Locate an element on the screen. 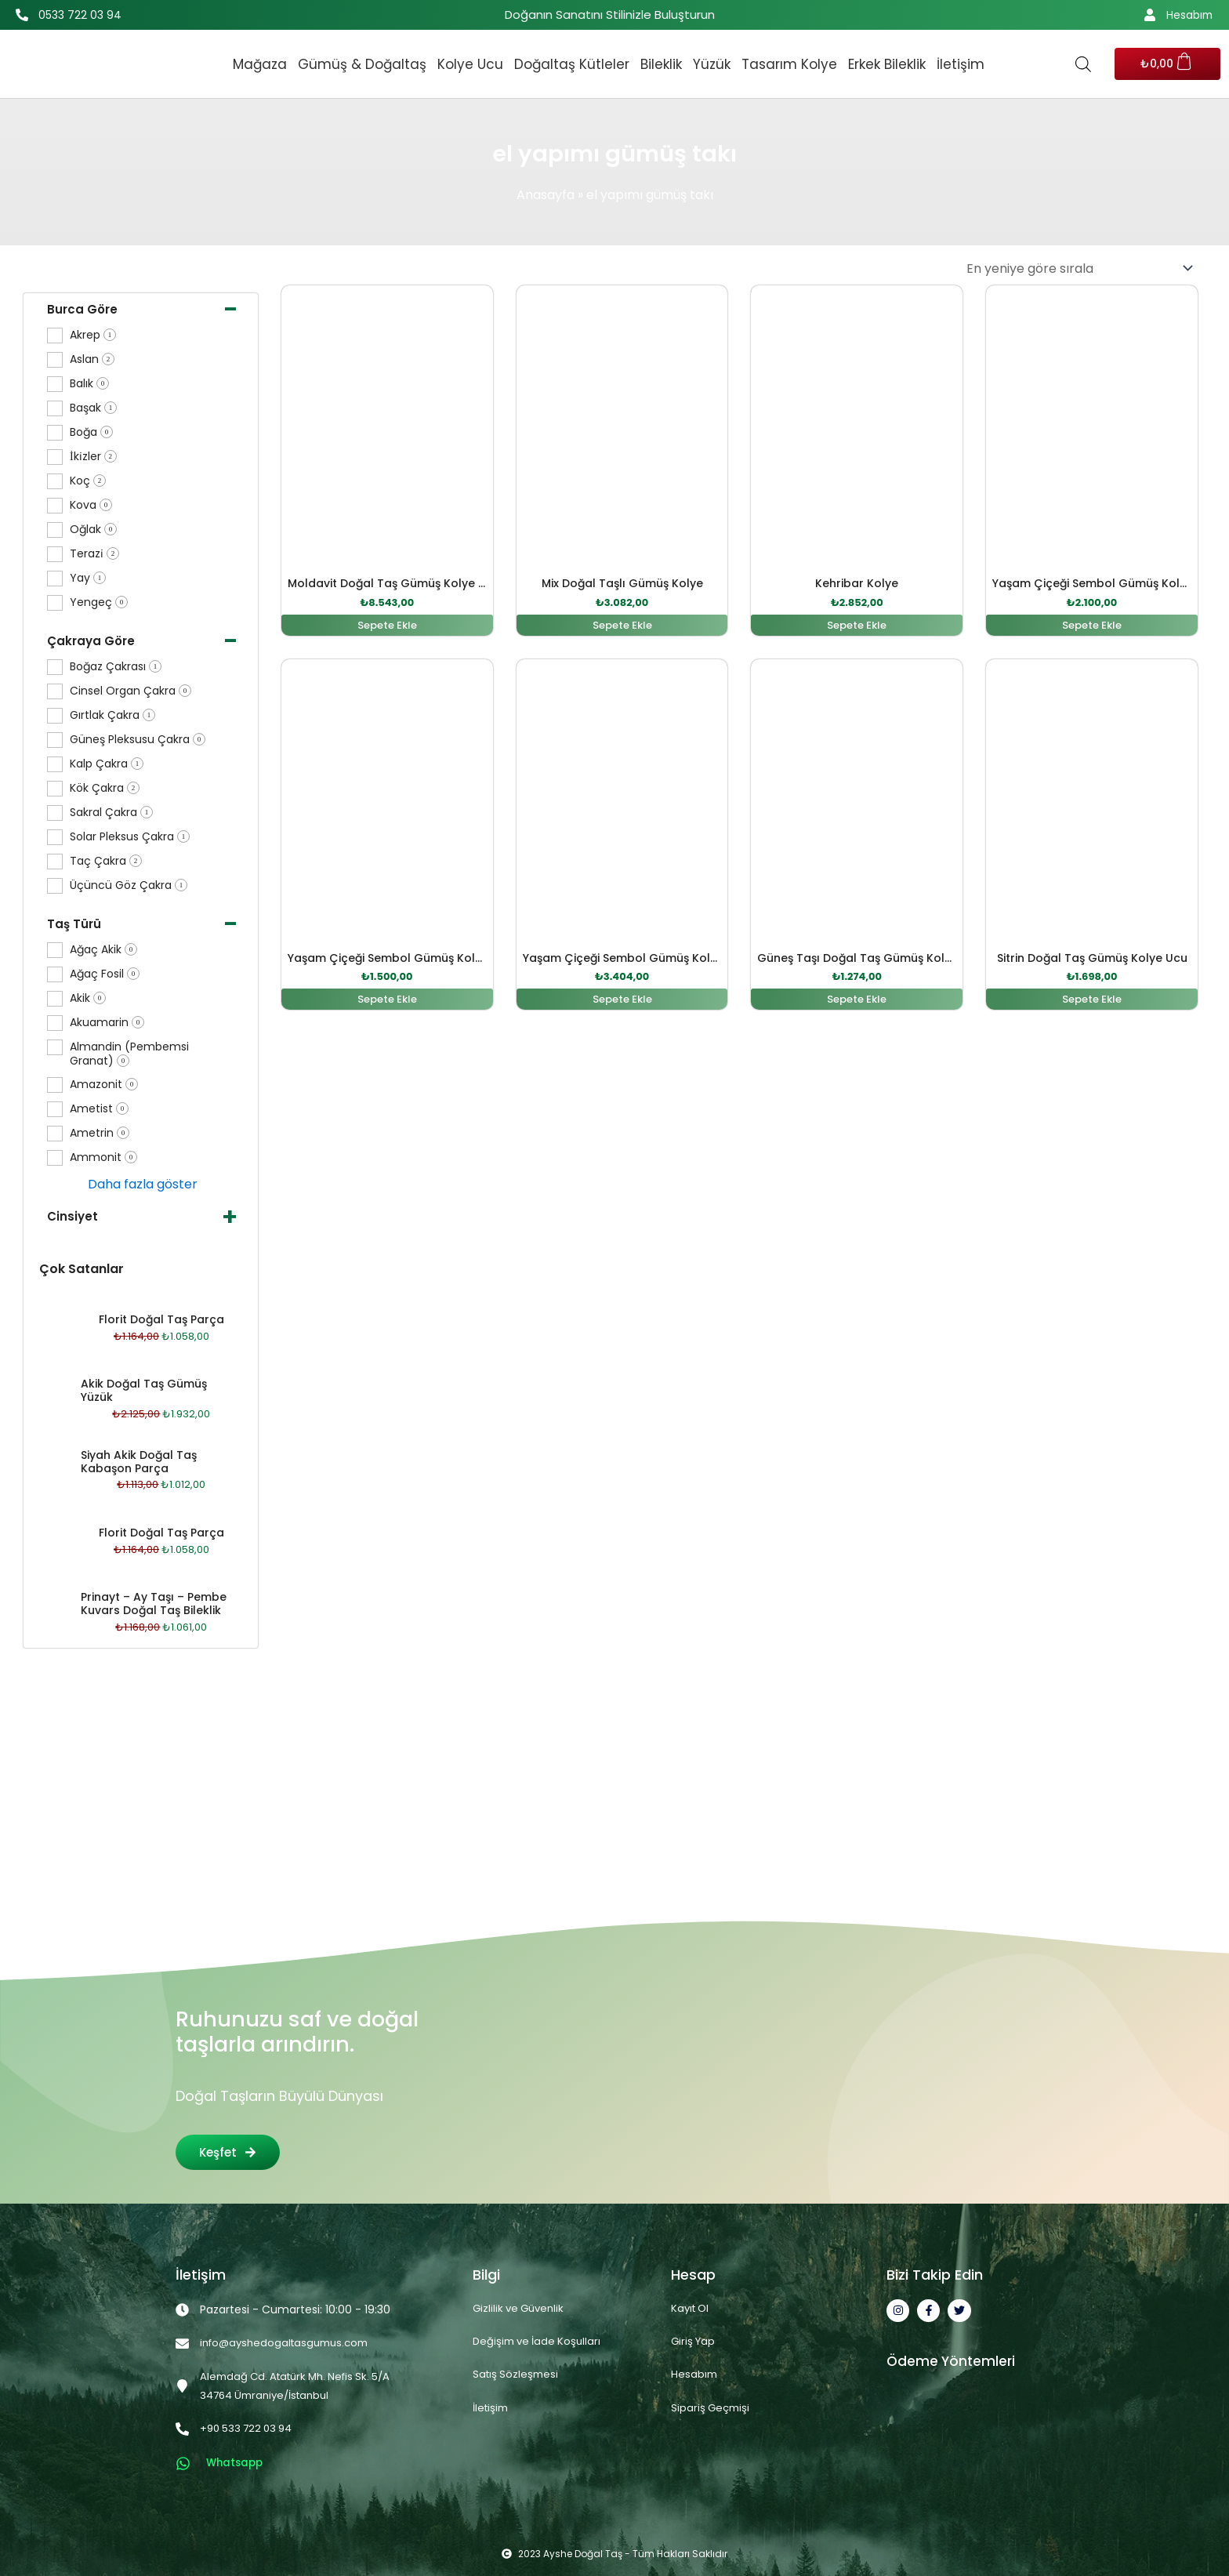  Güneş Pleksusu Çakra is located at coordinates (137, 739).